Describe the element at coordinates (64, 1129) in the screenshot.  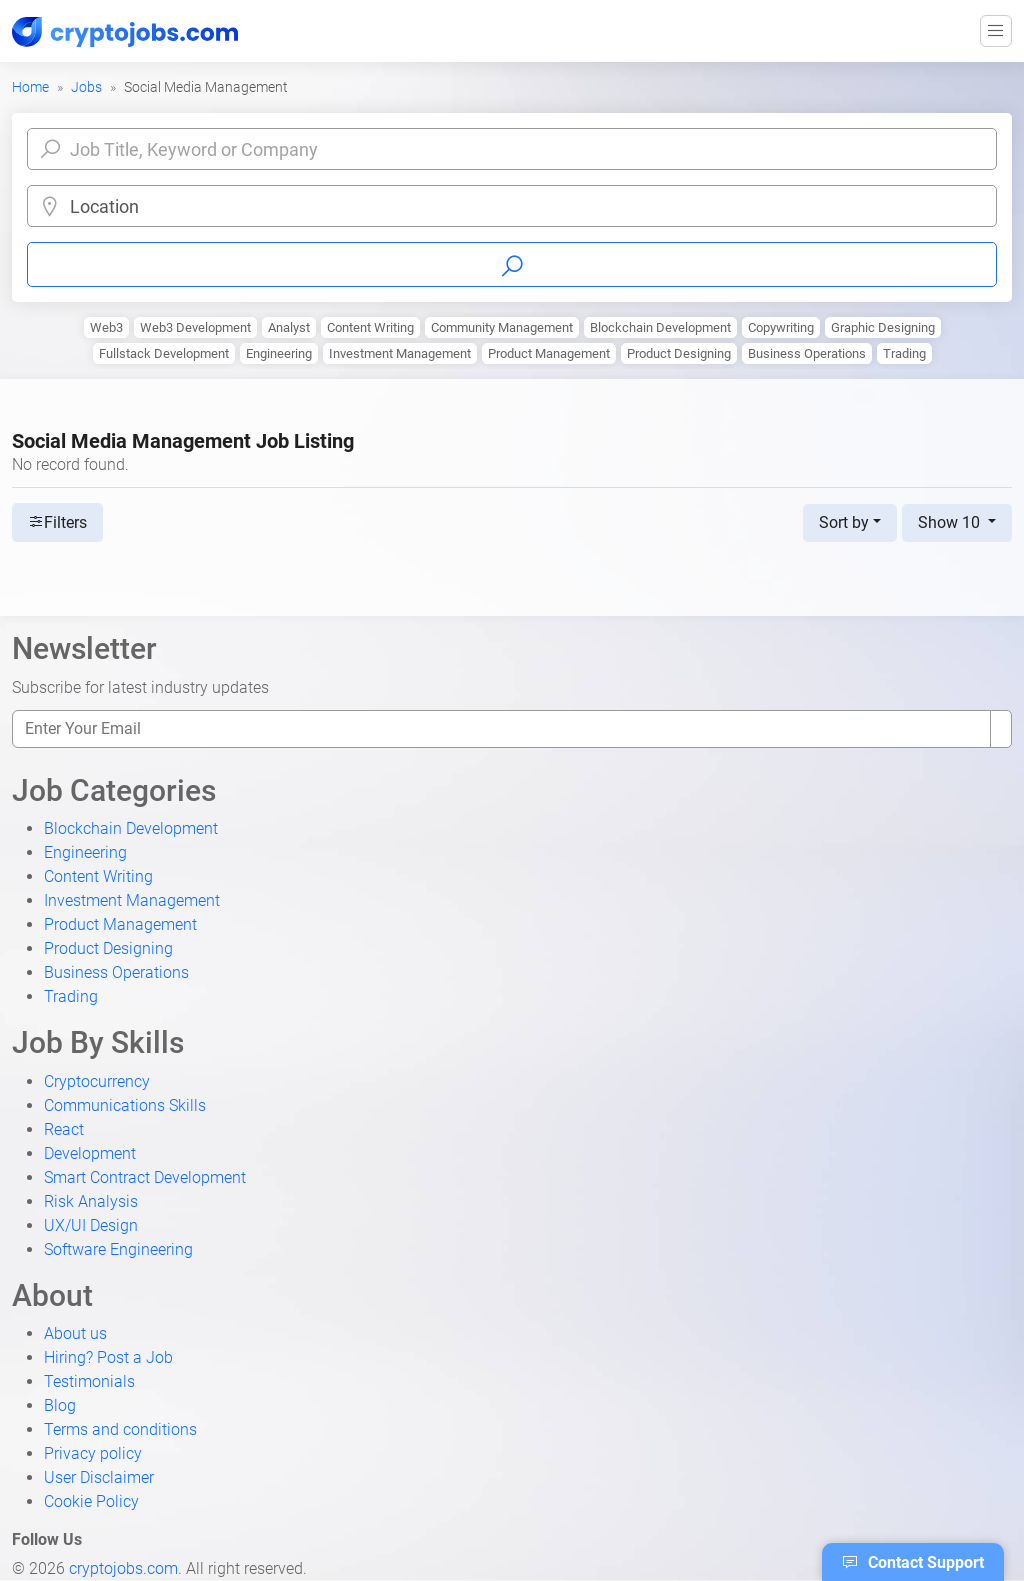
I see `React` at that location.